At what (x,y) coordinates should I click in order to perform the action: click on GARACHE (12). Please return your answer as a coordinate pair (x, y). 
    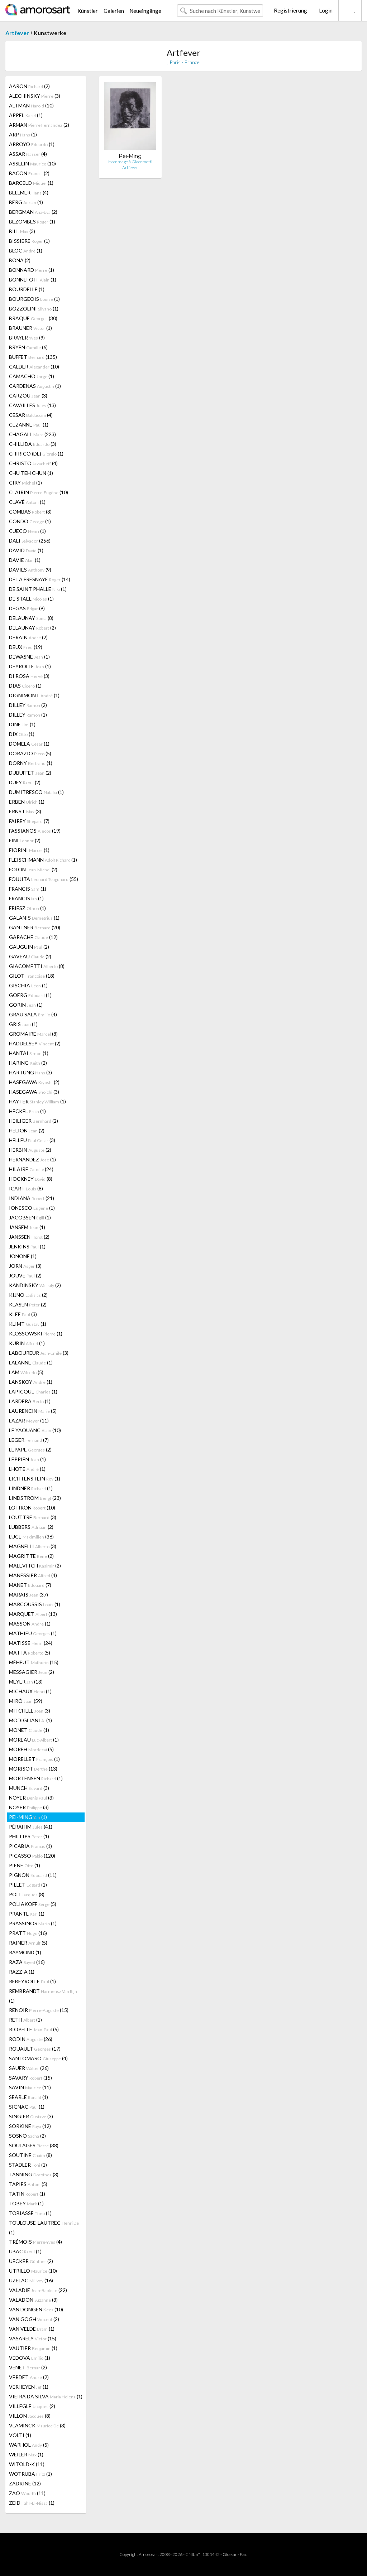
    Looking at the image, I should click on (33, 937).